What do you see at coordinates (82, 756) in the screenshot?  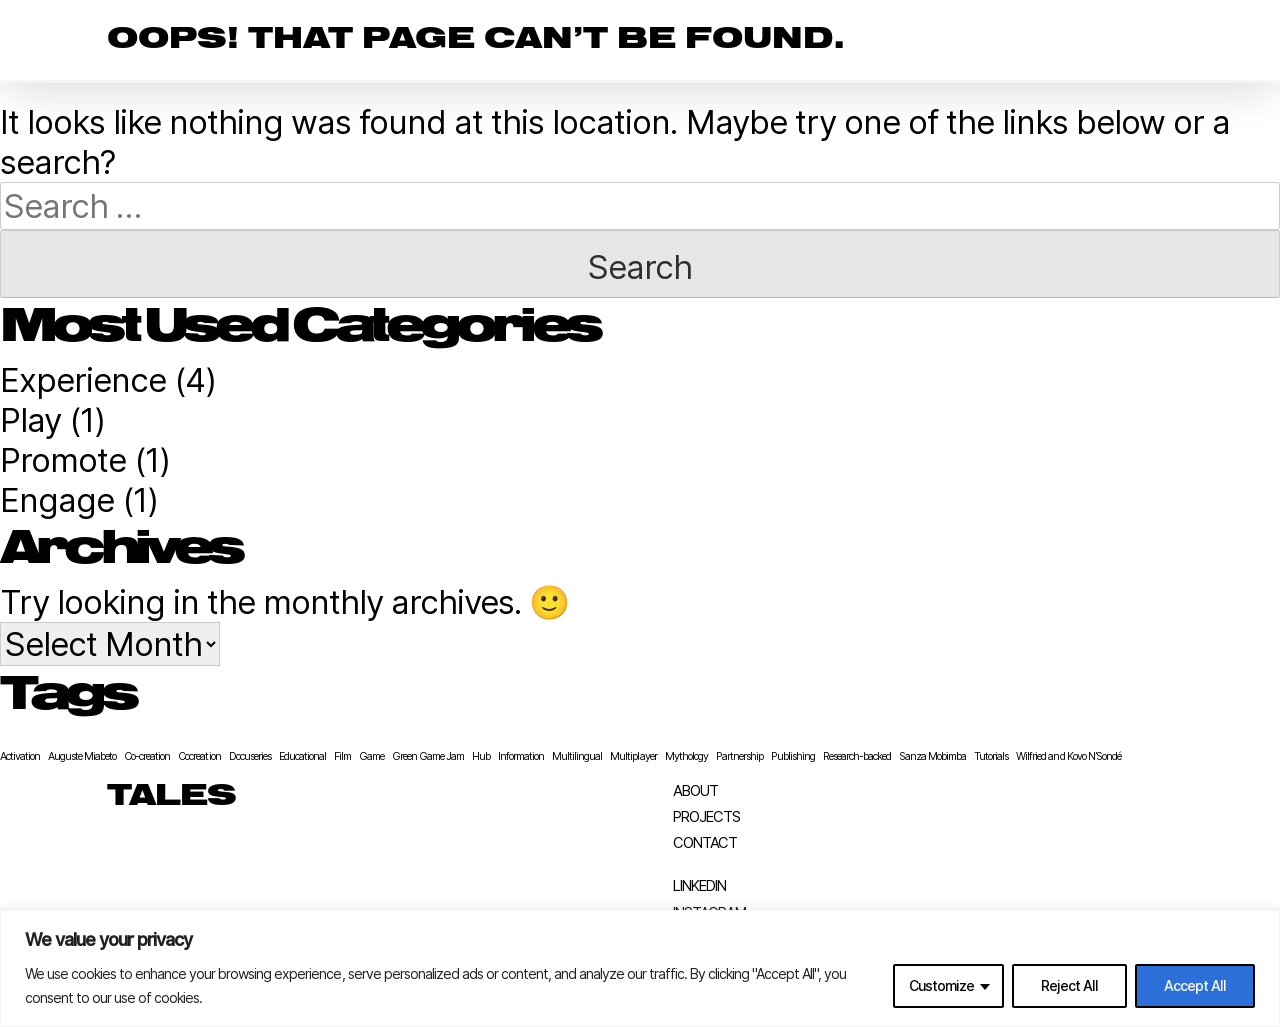 I see `Auguste Miabeto [Auguste Miabeto (1 item)]` at bounding box center [82, 756].